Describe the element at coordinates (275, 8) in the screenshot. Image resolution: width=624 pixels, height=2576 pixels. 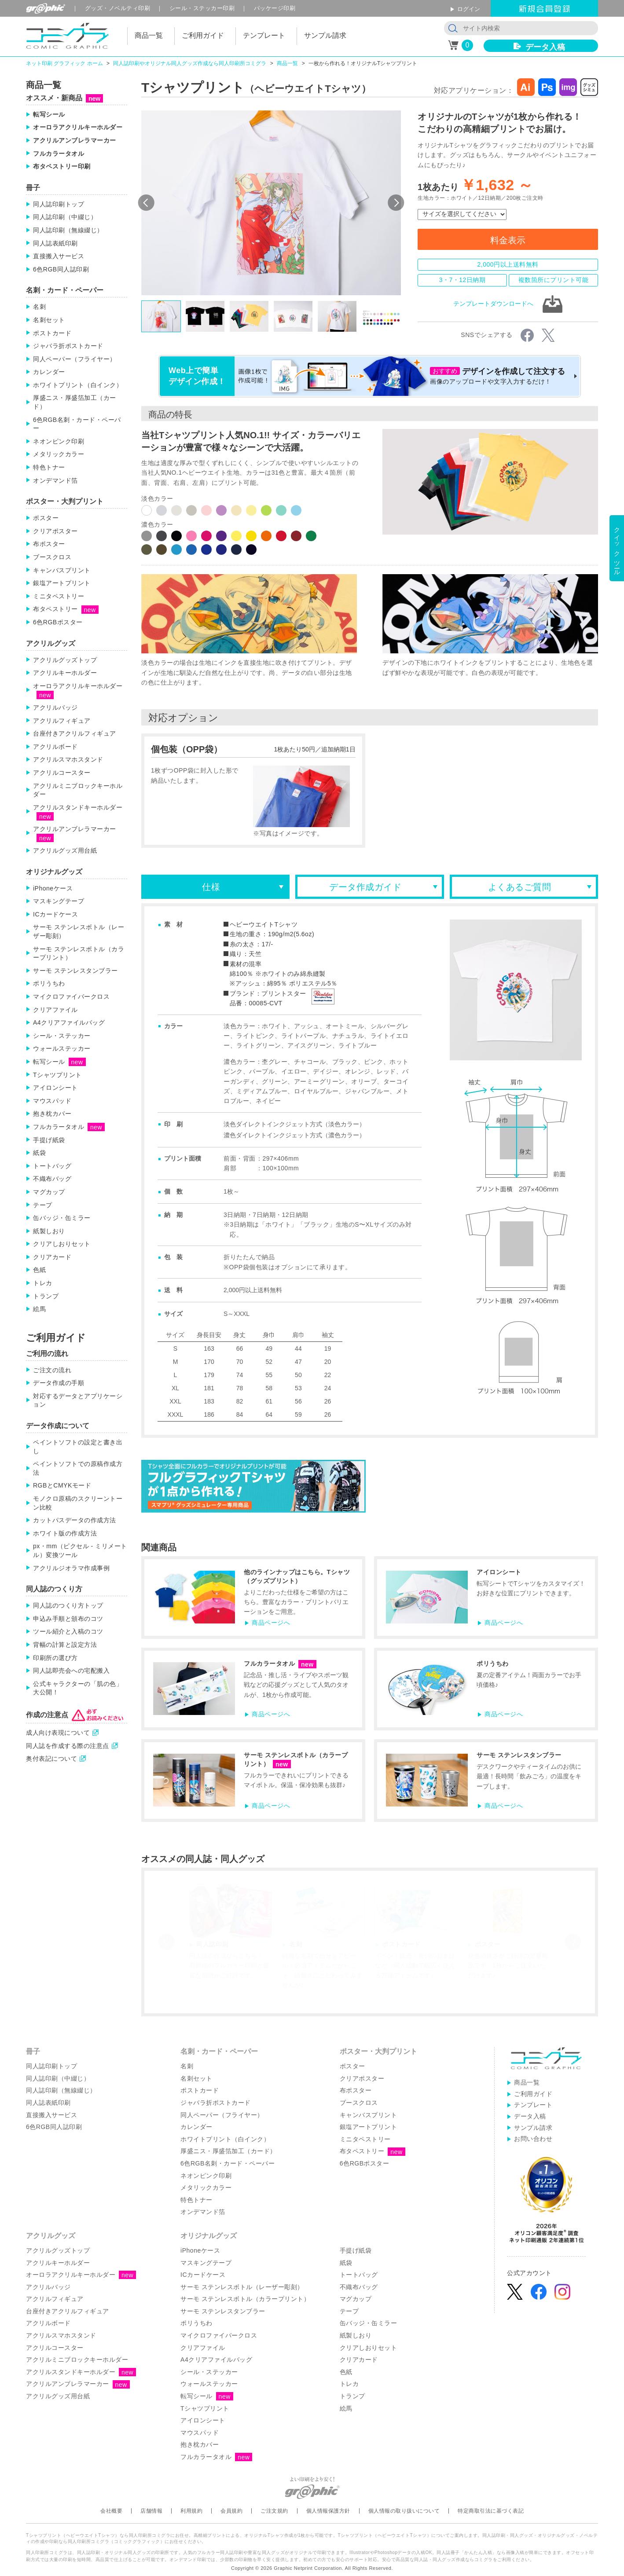
I see `パッケージ印刷` at that location.